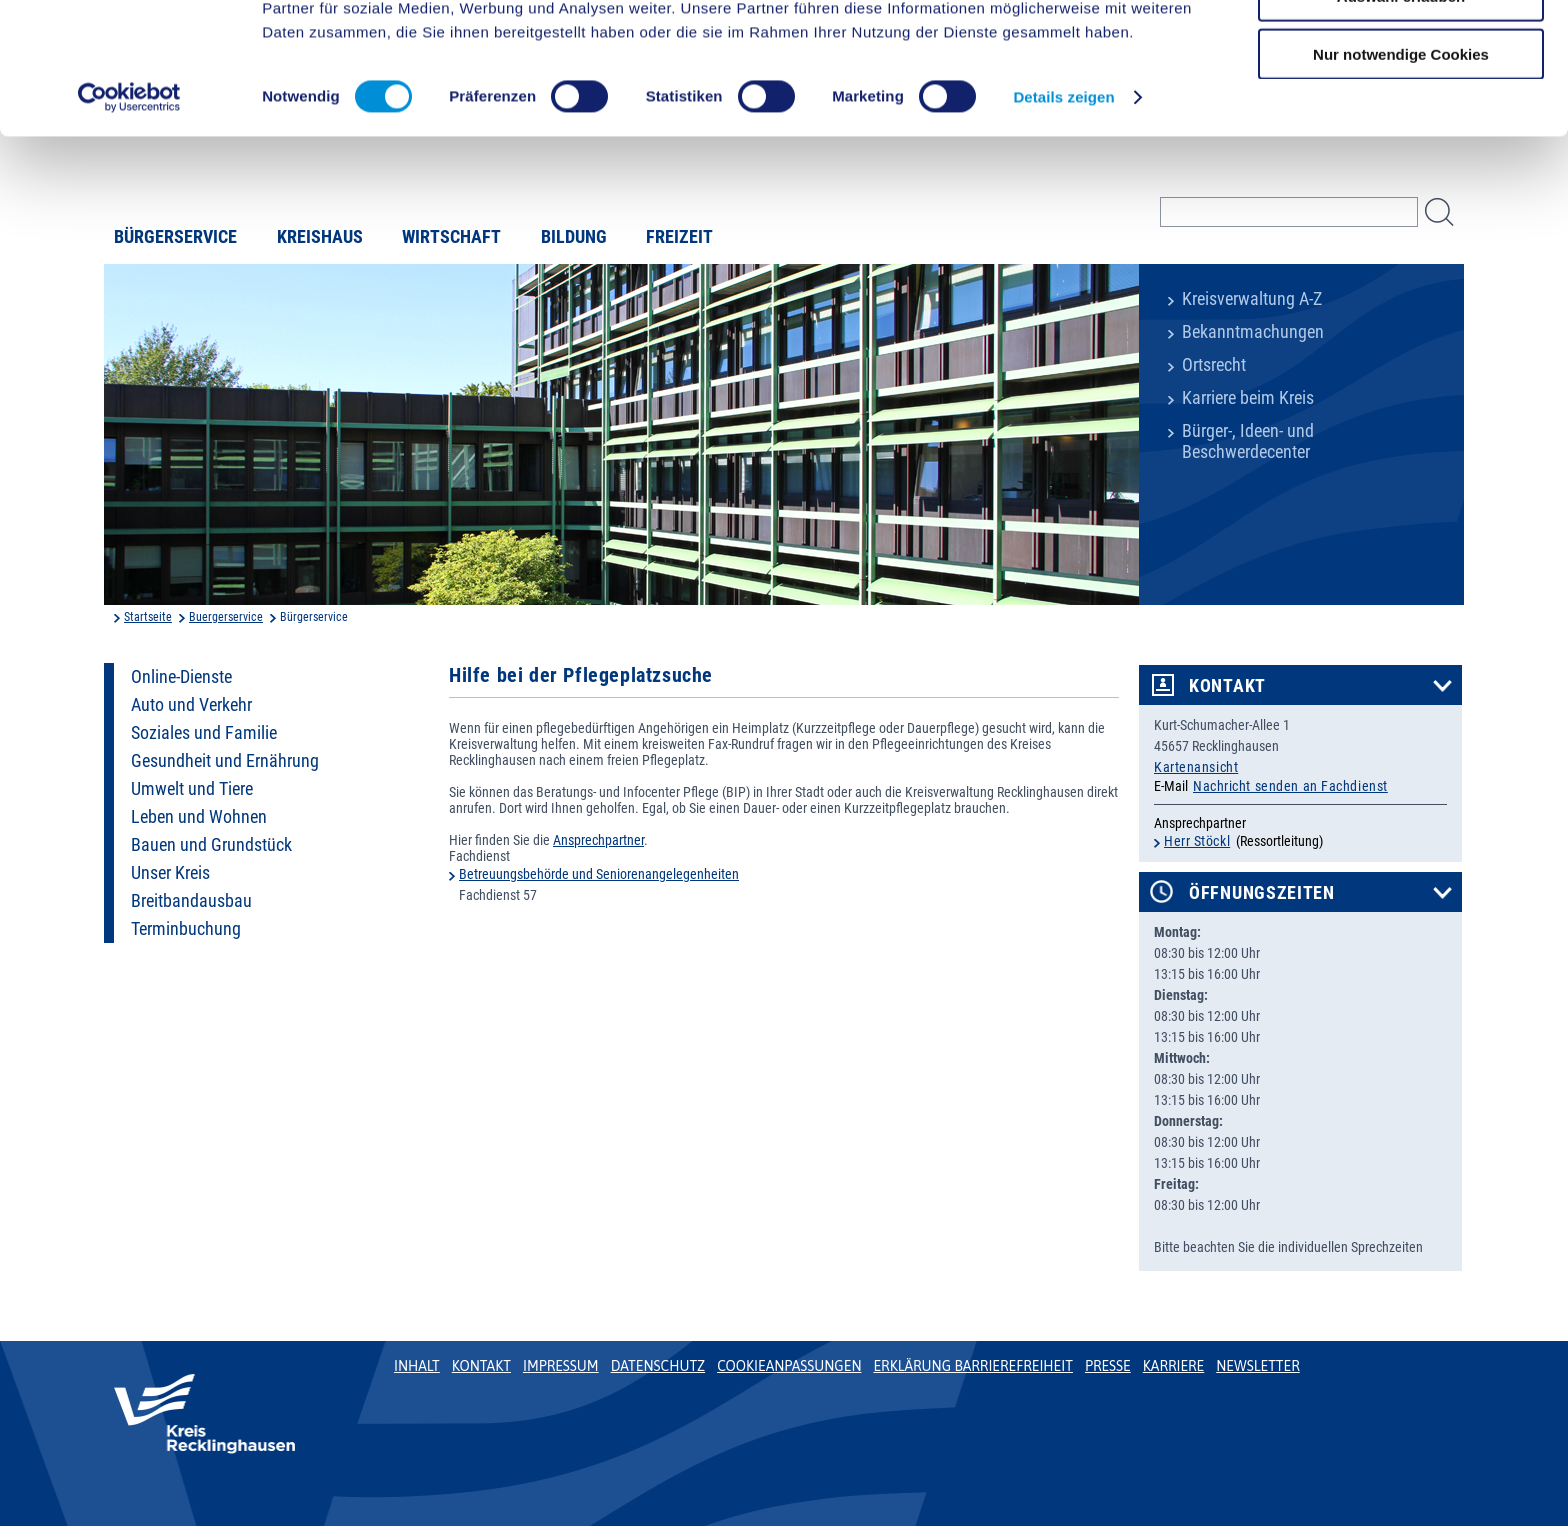  Describe the element at coordinates (1174, 1366) in the screenshot. I see `Karriere` at that location.